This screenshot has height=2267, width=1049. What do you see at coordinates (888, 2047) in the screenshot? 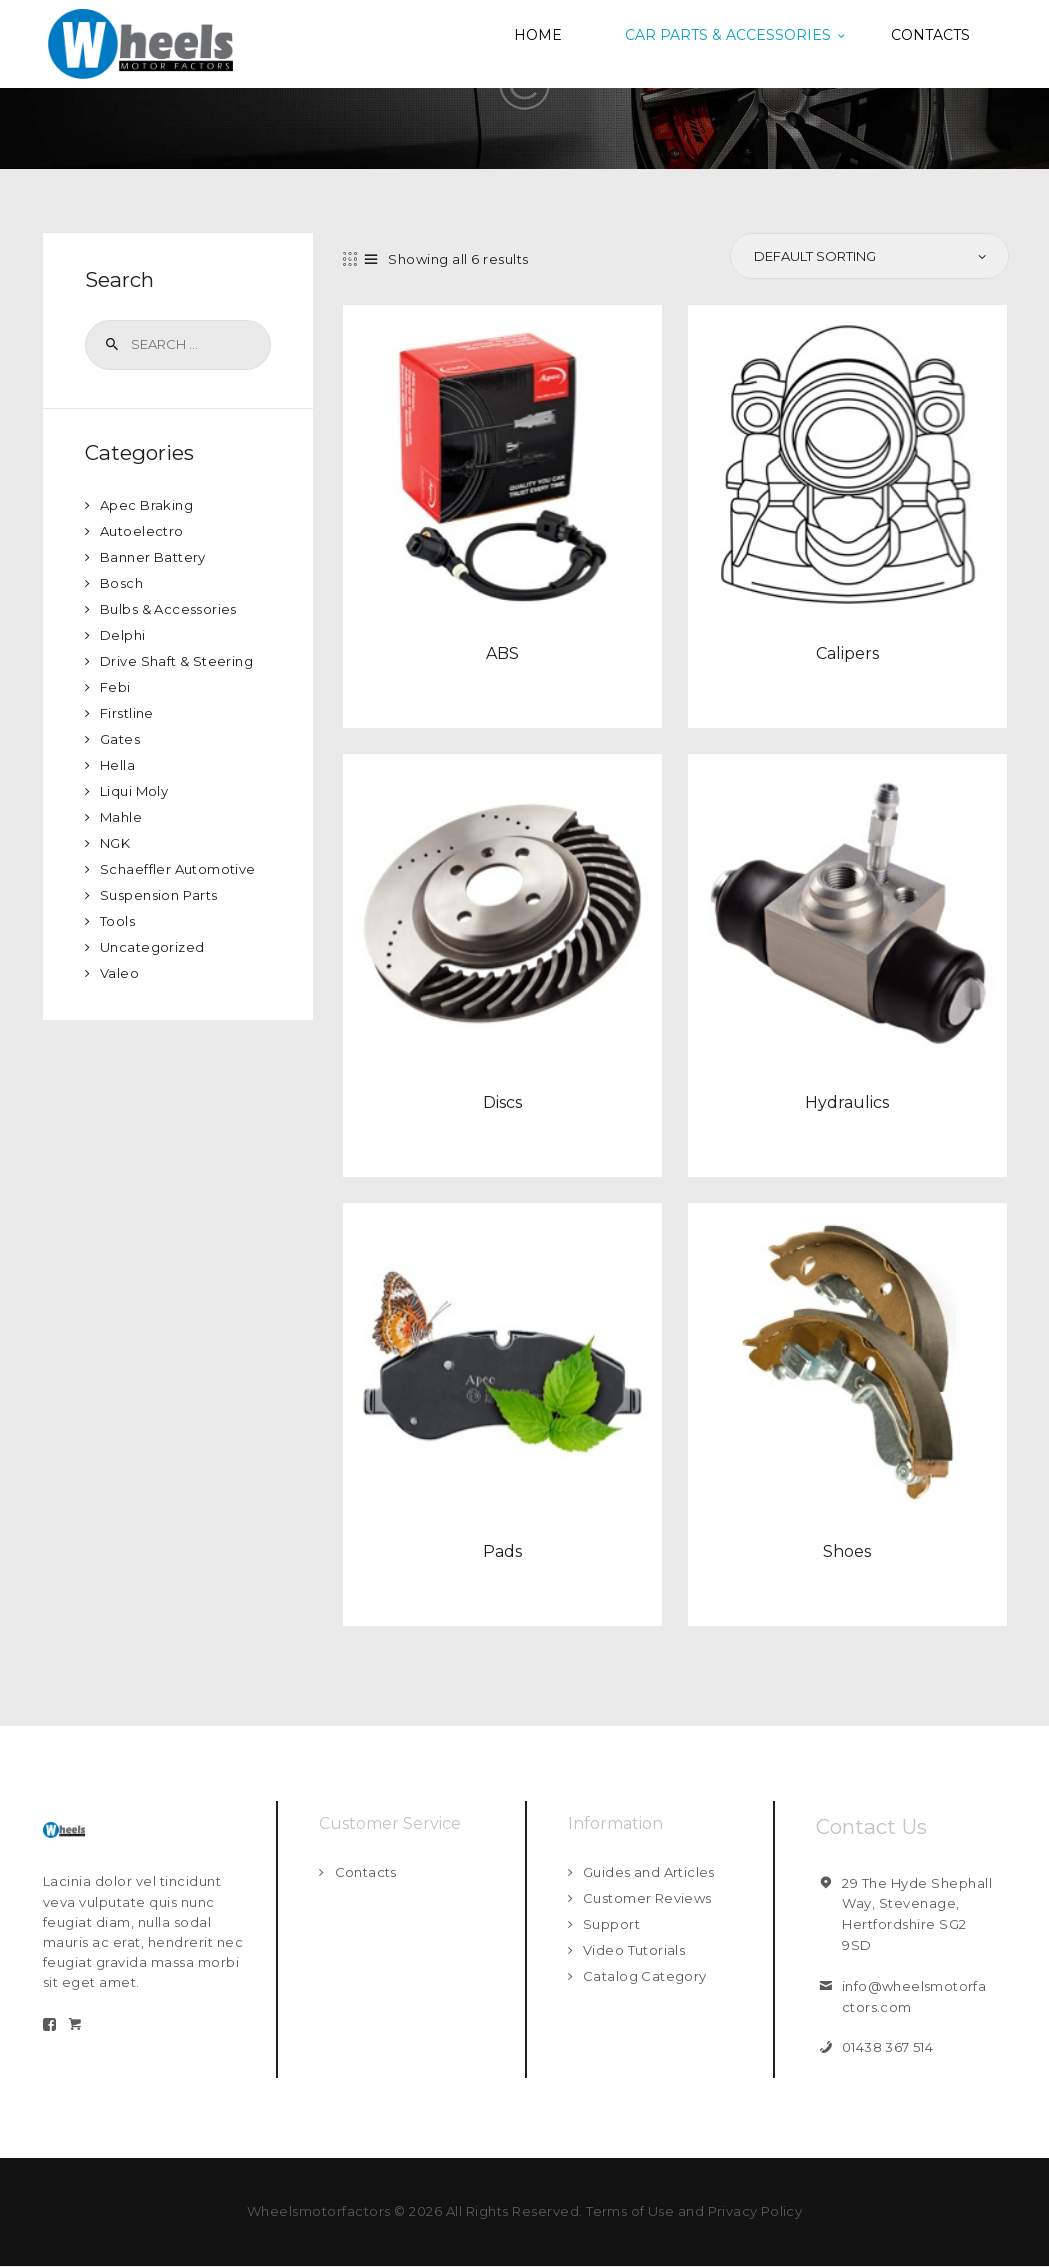
I see `01438 367 514` at bounding box center [888, 2047].